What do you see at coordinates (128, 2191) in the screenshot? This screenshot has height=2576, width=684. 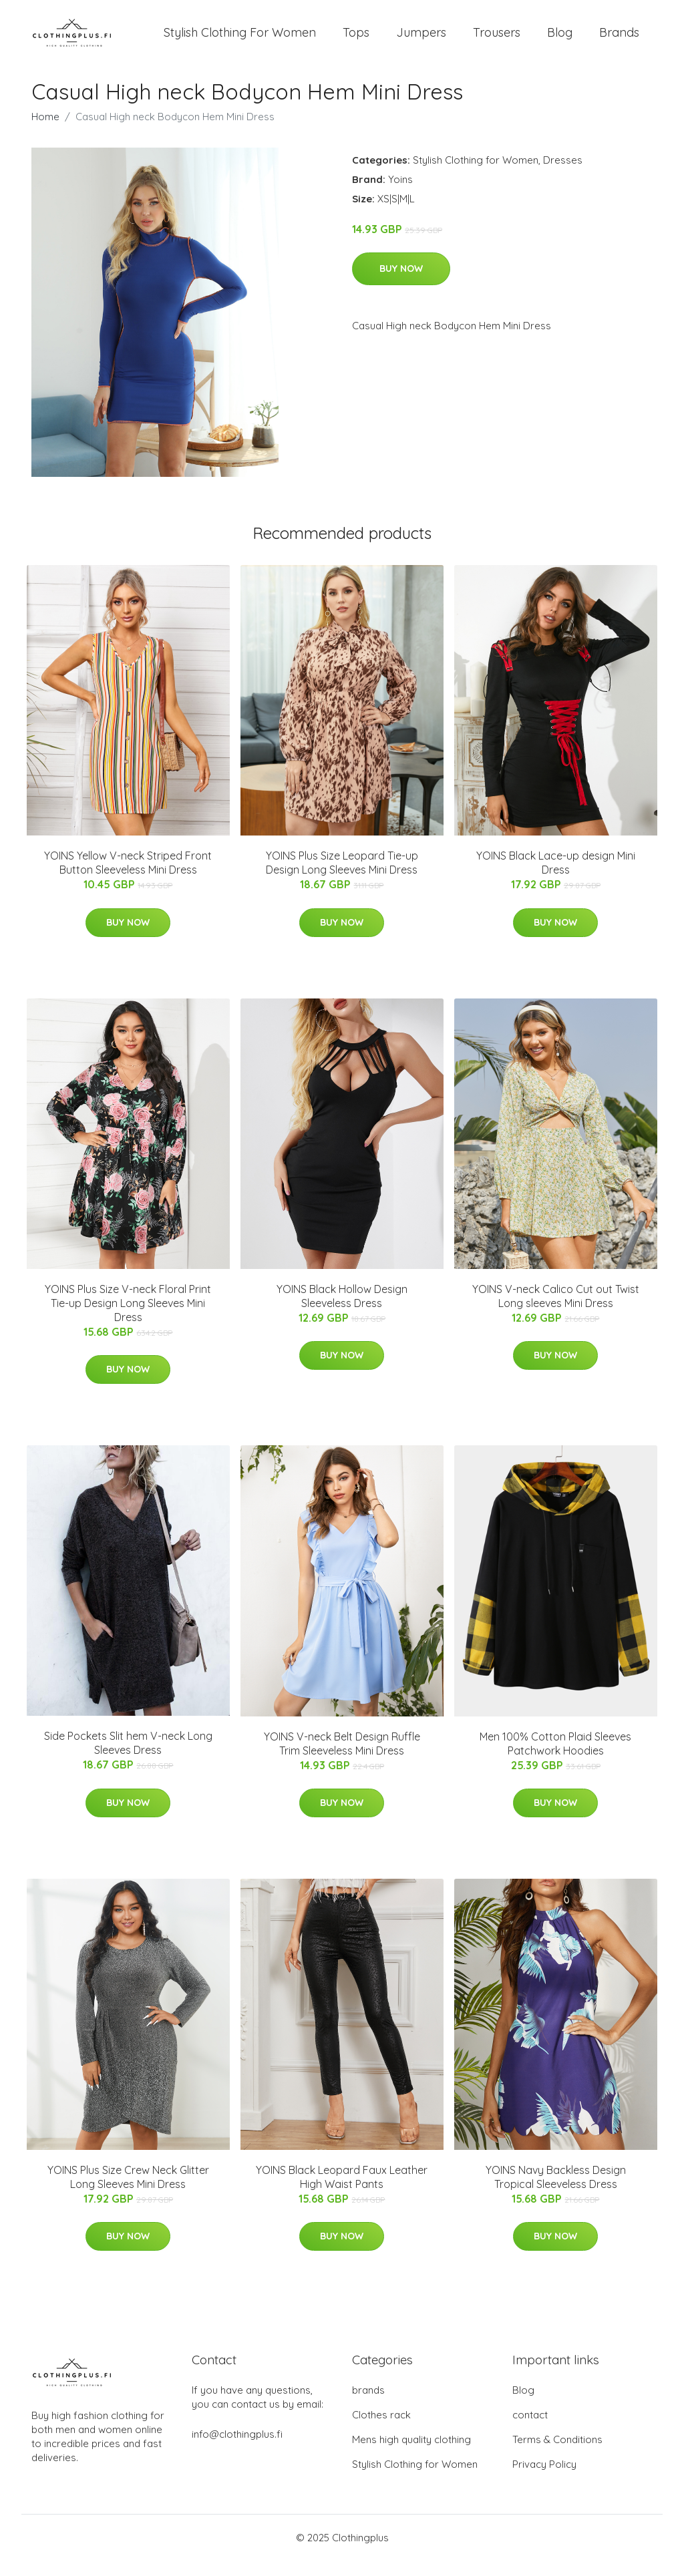 I see `YOINS Plus Size Crew Neck Glitter Long Sleeves Mini Dress` at bounding box center [128, 2191].